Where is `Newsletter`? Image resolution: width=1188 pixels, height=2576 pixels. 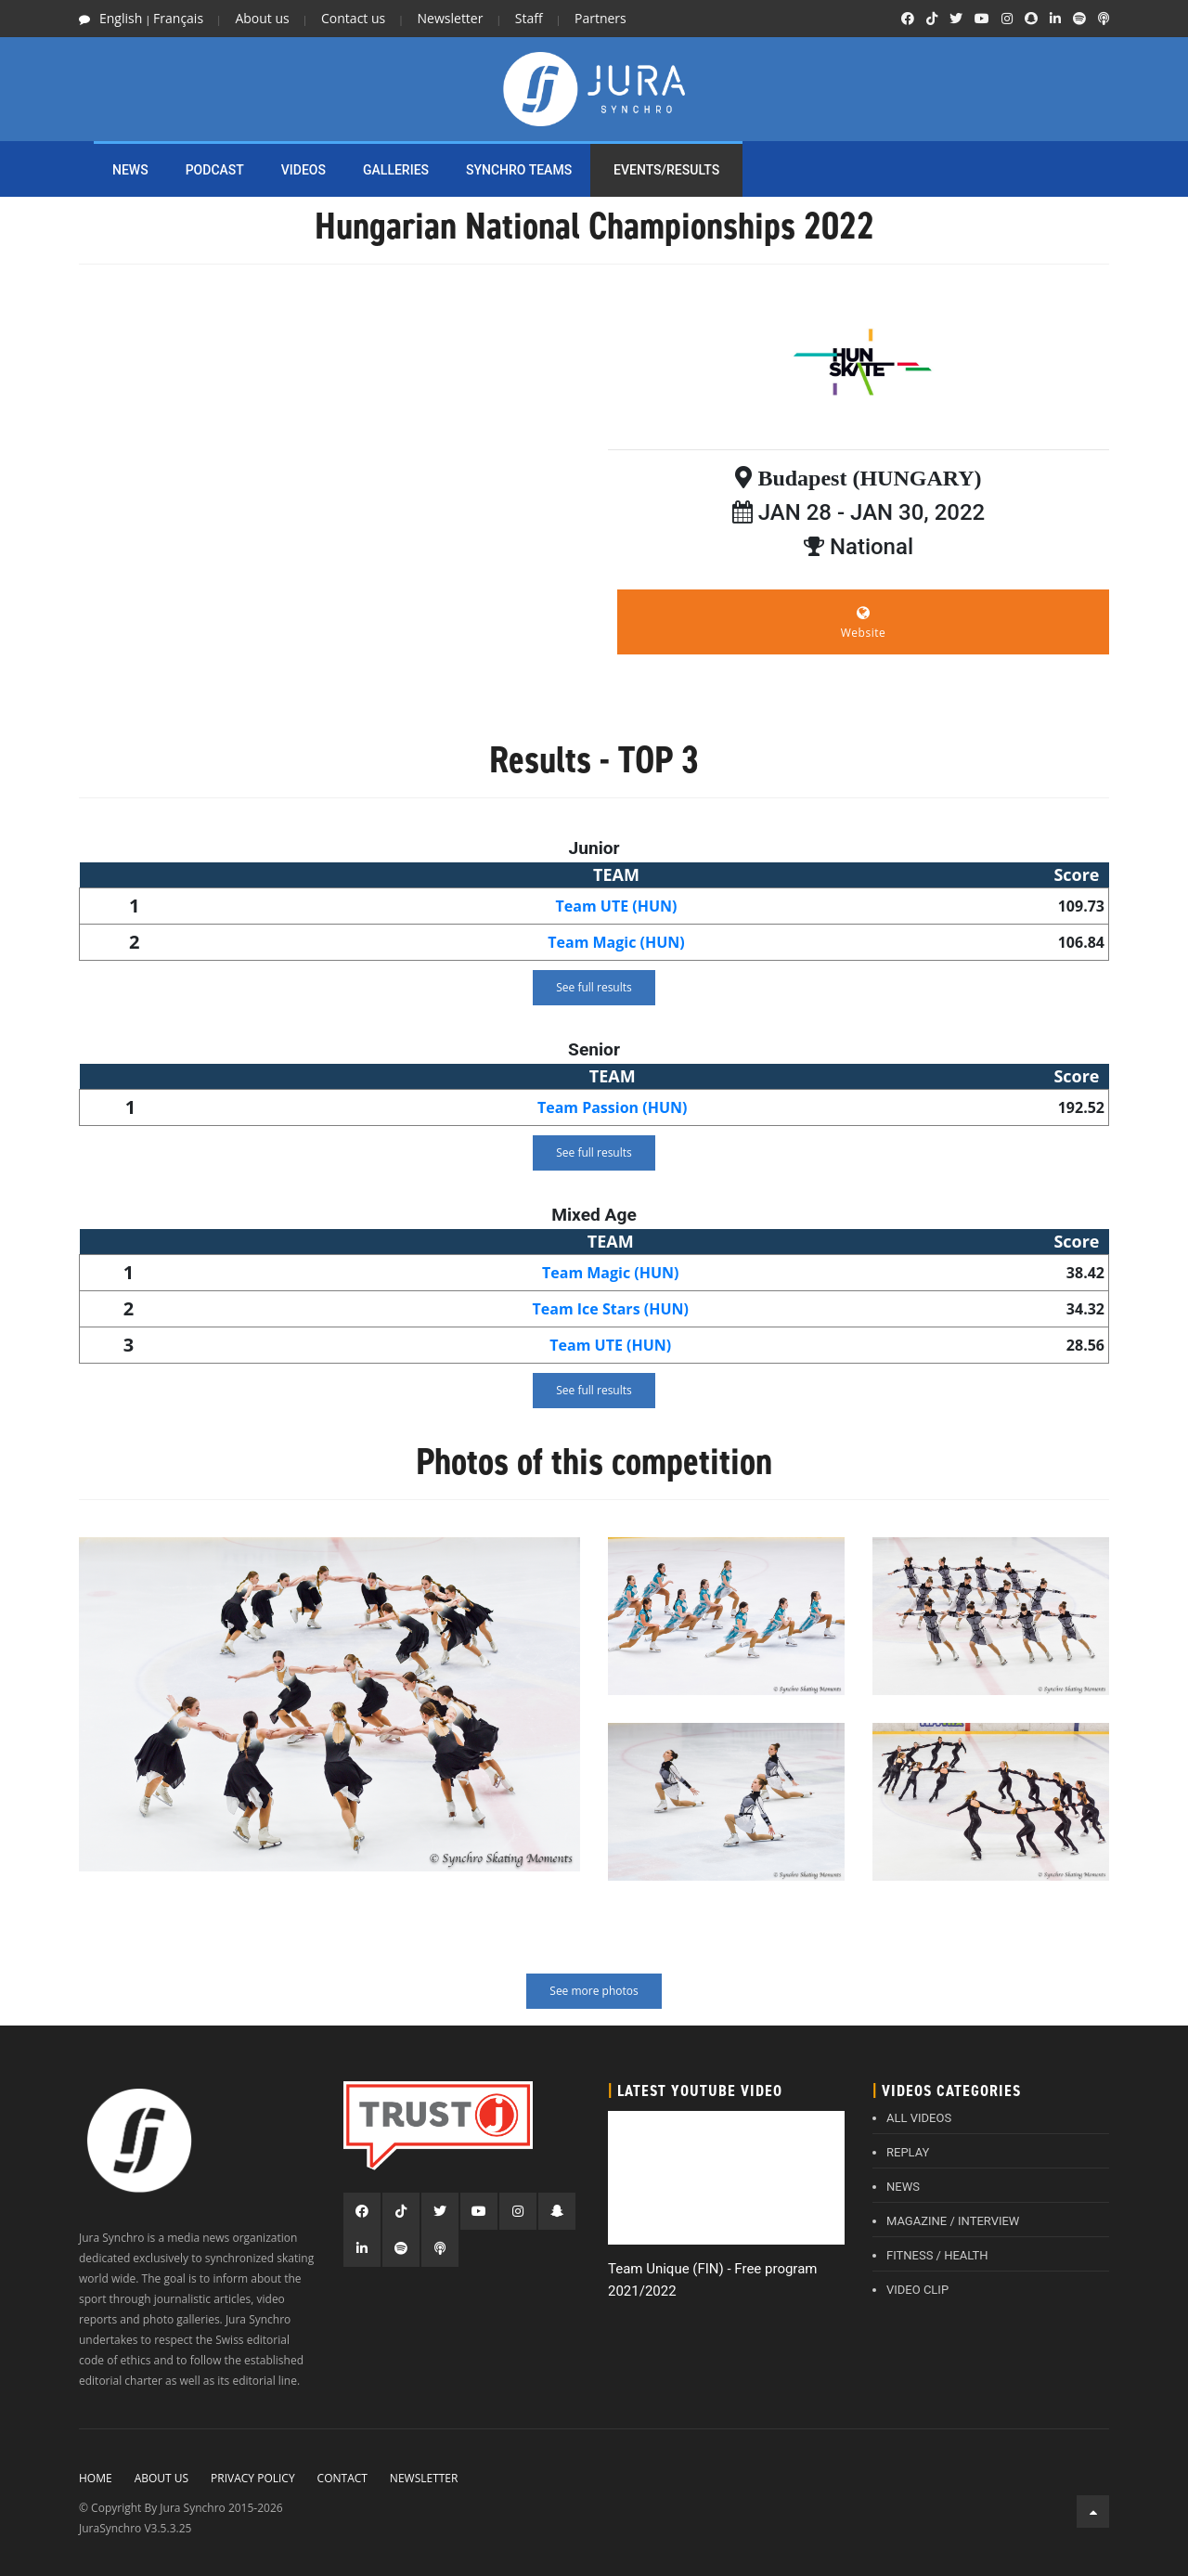
Newsletter is located at coordinates (451, 18).